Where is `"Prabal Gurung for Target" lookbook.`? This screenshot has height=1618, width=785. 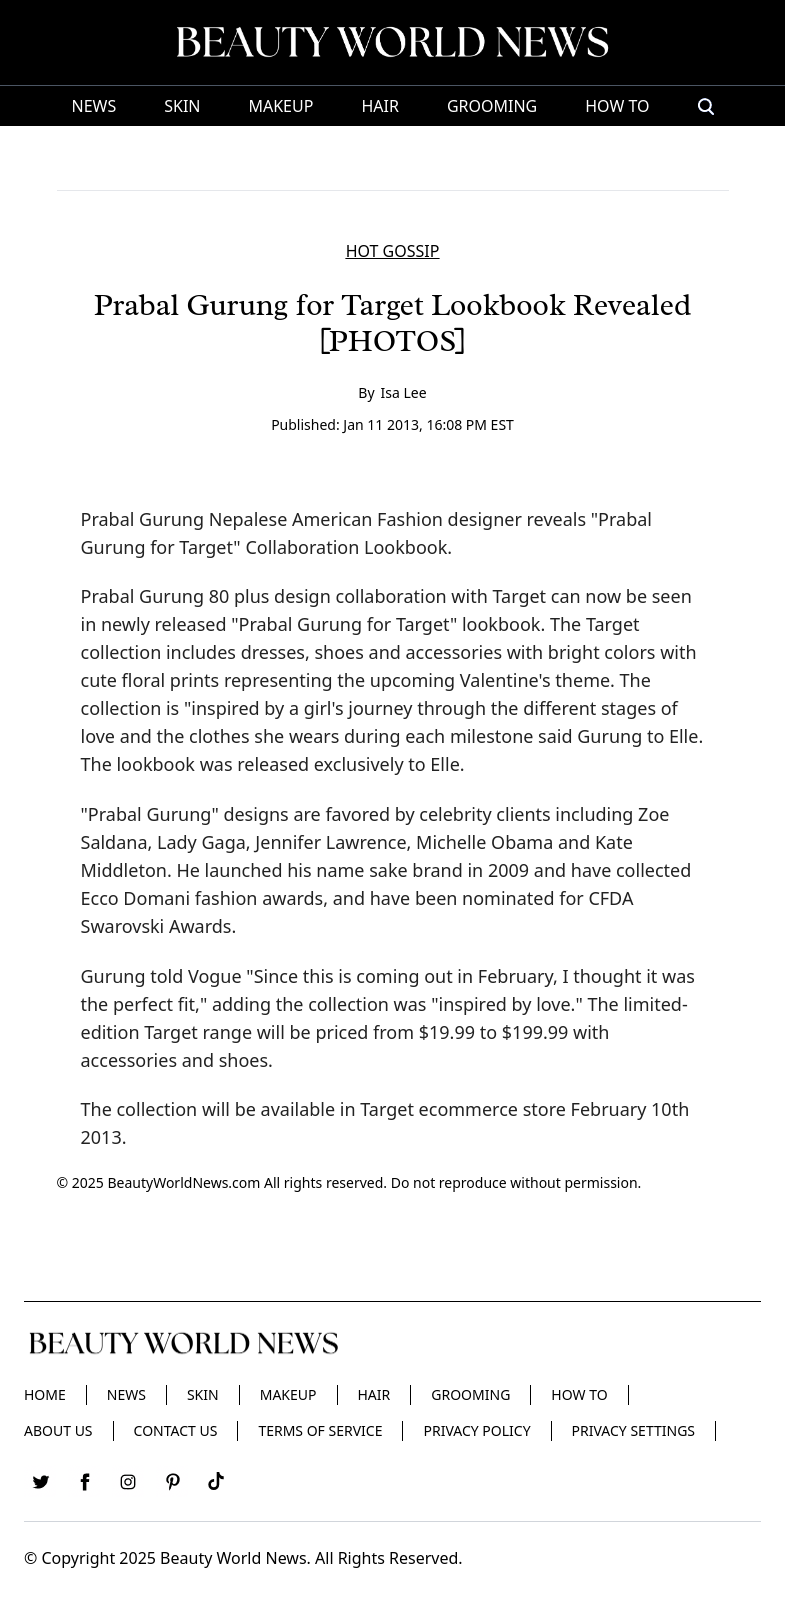 "Prabal Gurung for Target" lookbook. is located at coordinates (388, 624).